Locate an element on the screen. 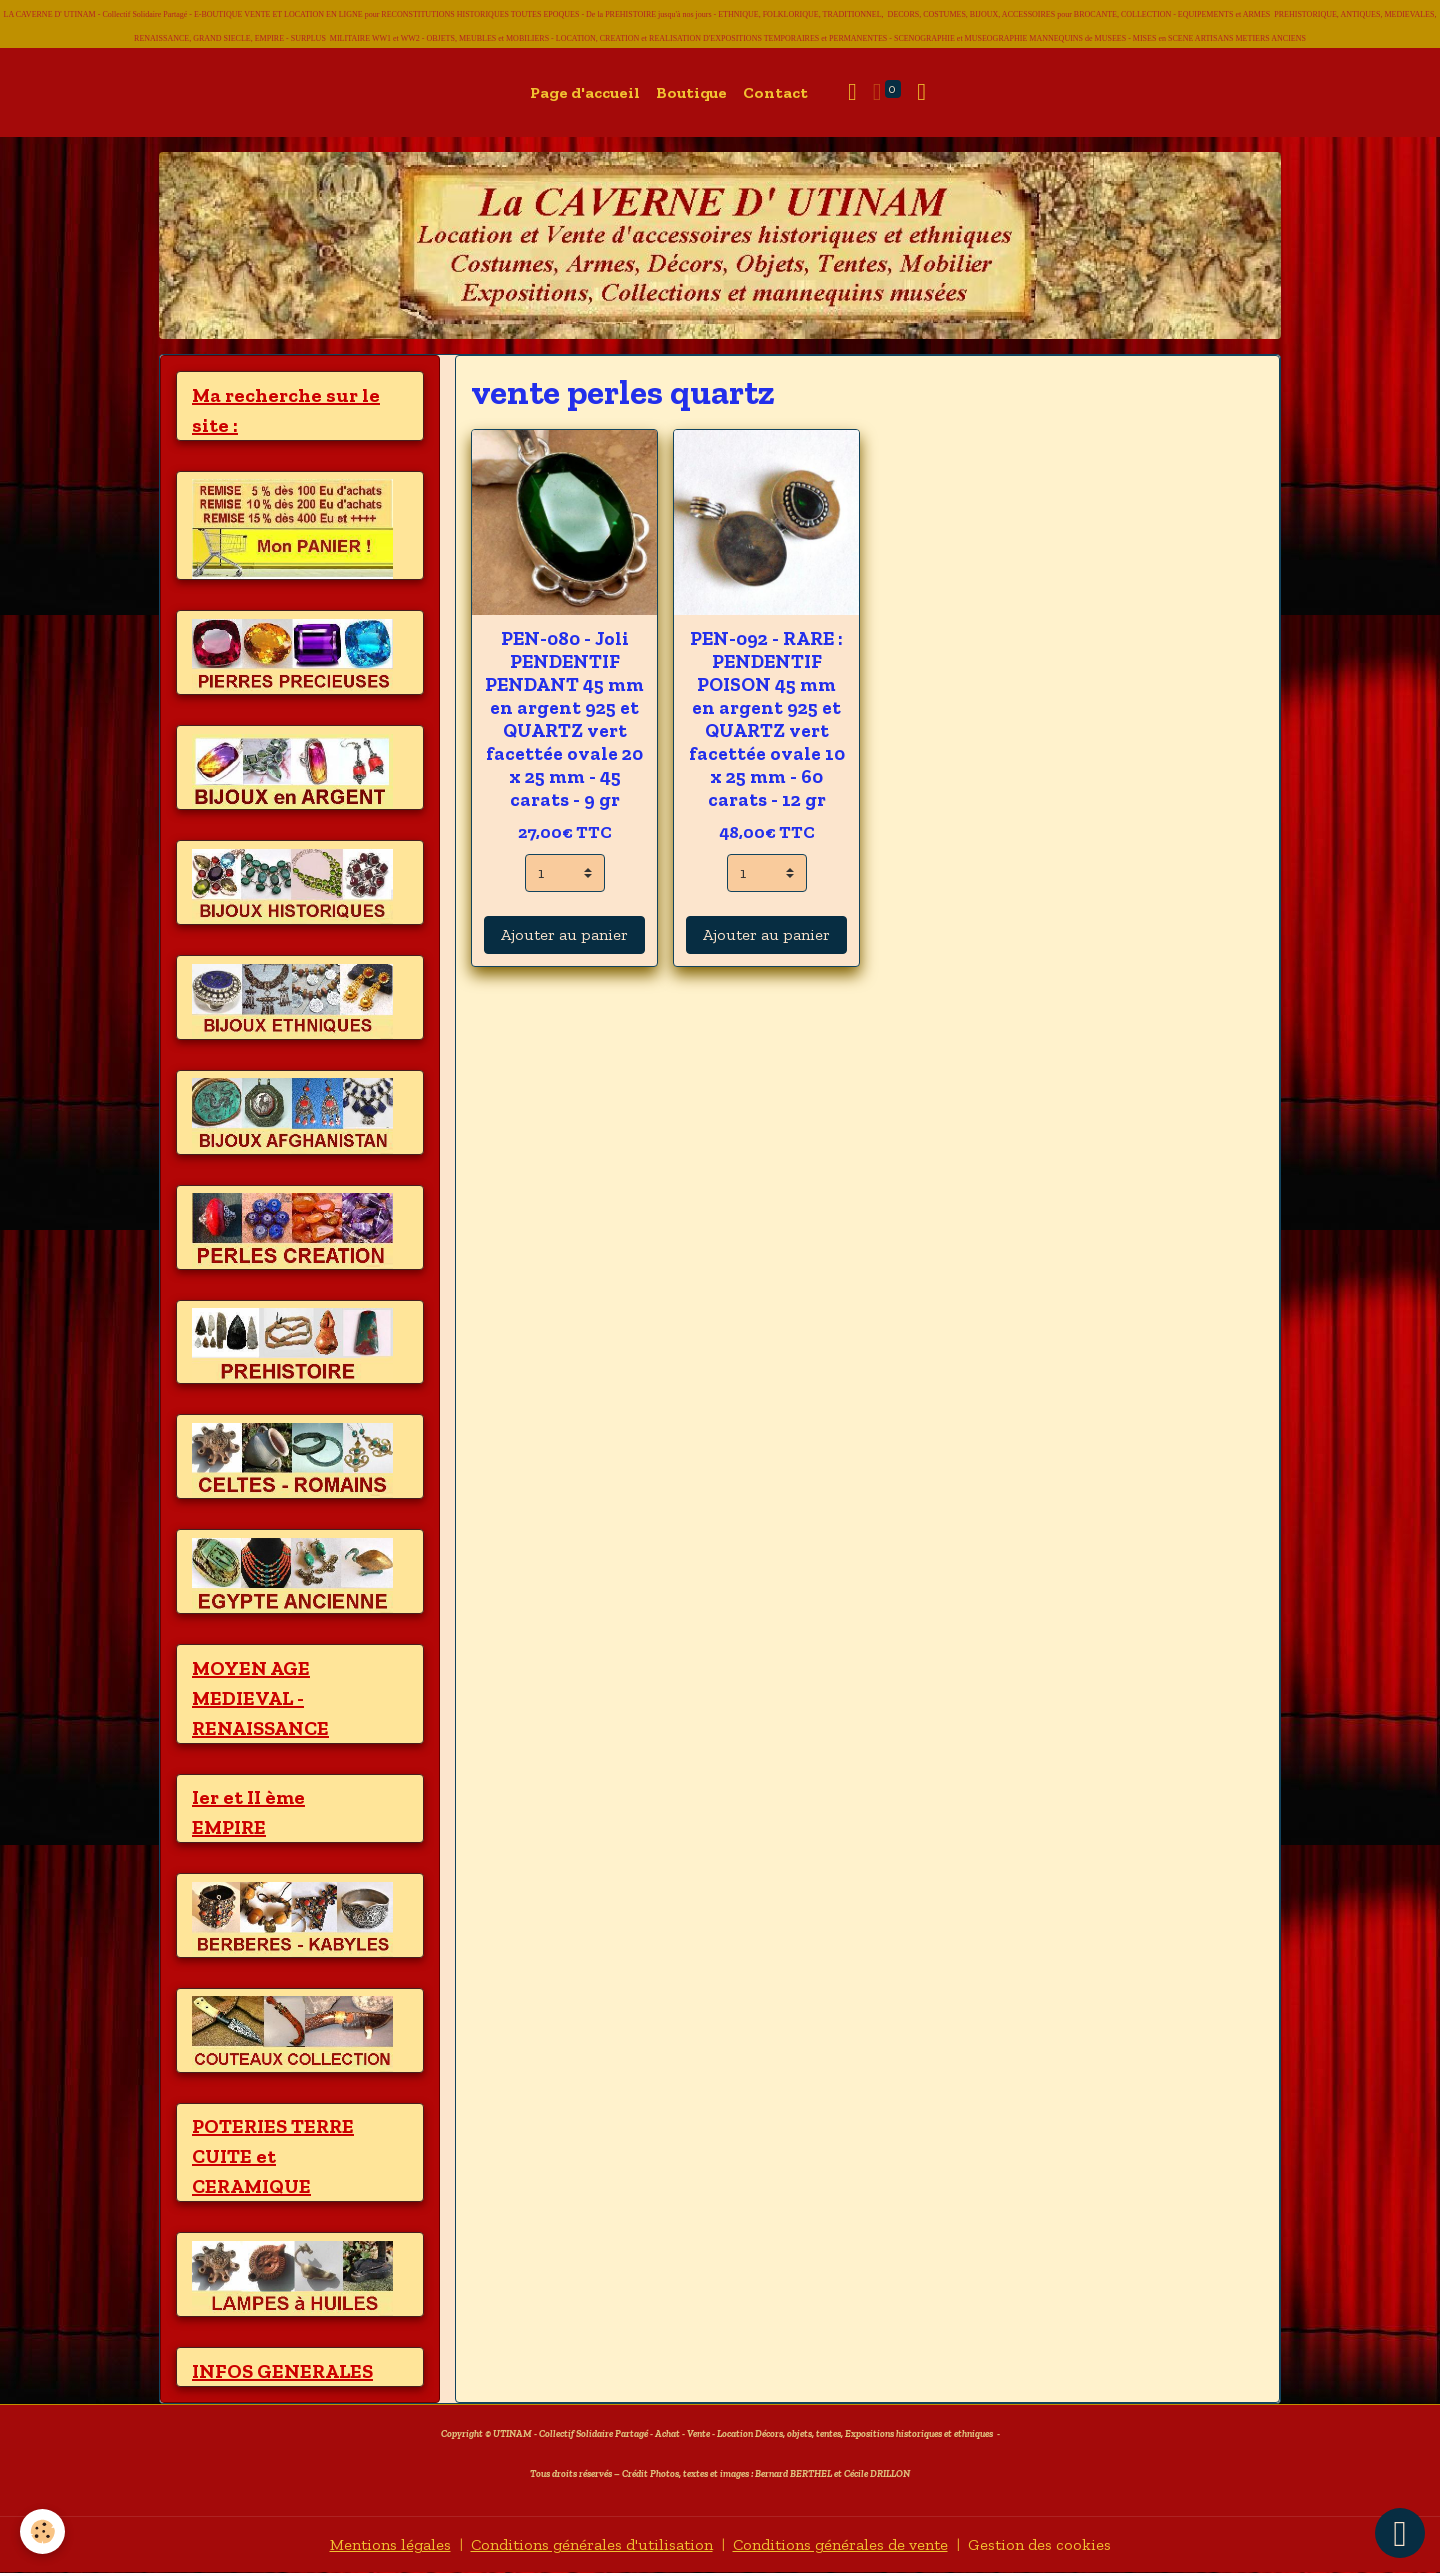 Image resolution: width=1440 pixels, height=2573 pixels. PEN-080 - Joli PENDENTIF PENDANT 45 mm en argent 925 et QUARTZ vert facettée ovale 20 x 25 mm - 45 carats - 9 gr is located at coordinates (564, 719).